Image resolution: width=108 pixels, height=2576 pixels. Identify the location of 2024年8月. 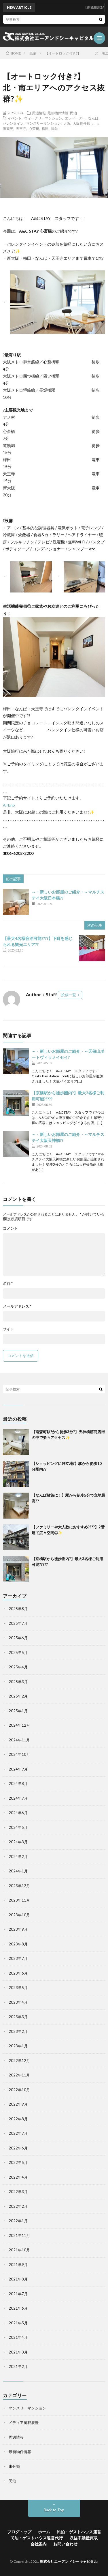
(18, 1783).